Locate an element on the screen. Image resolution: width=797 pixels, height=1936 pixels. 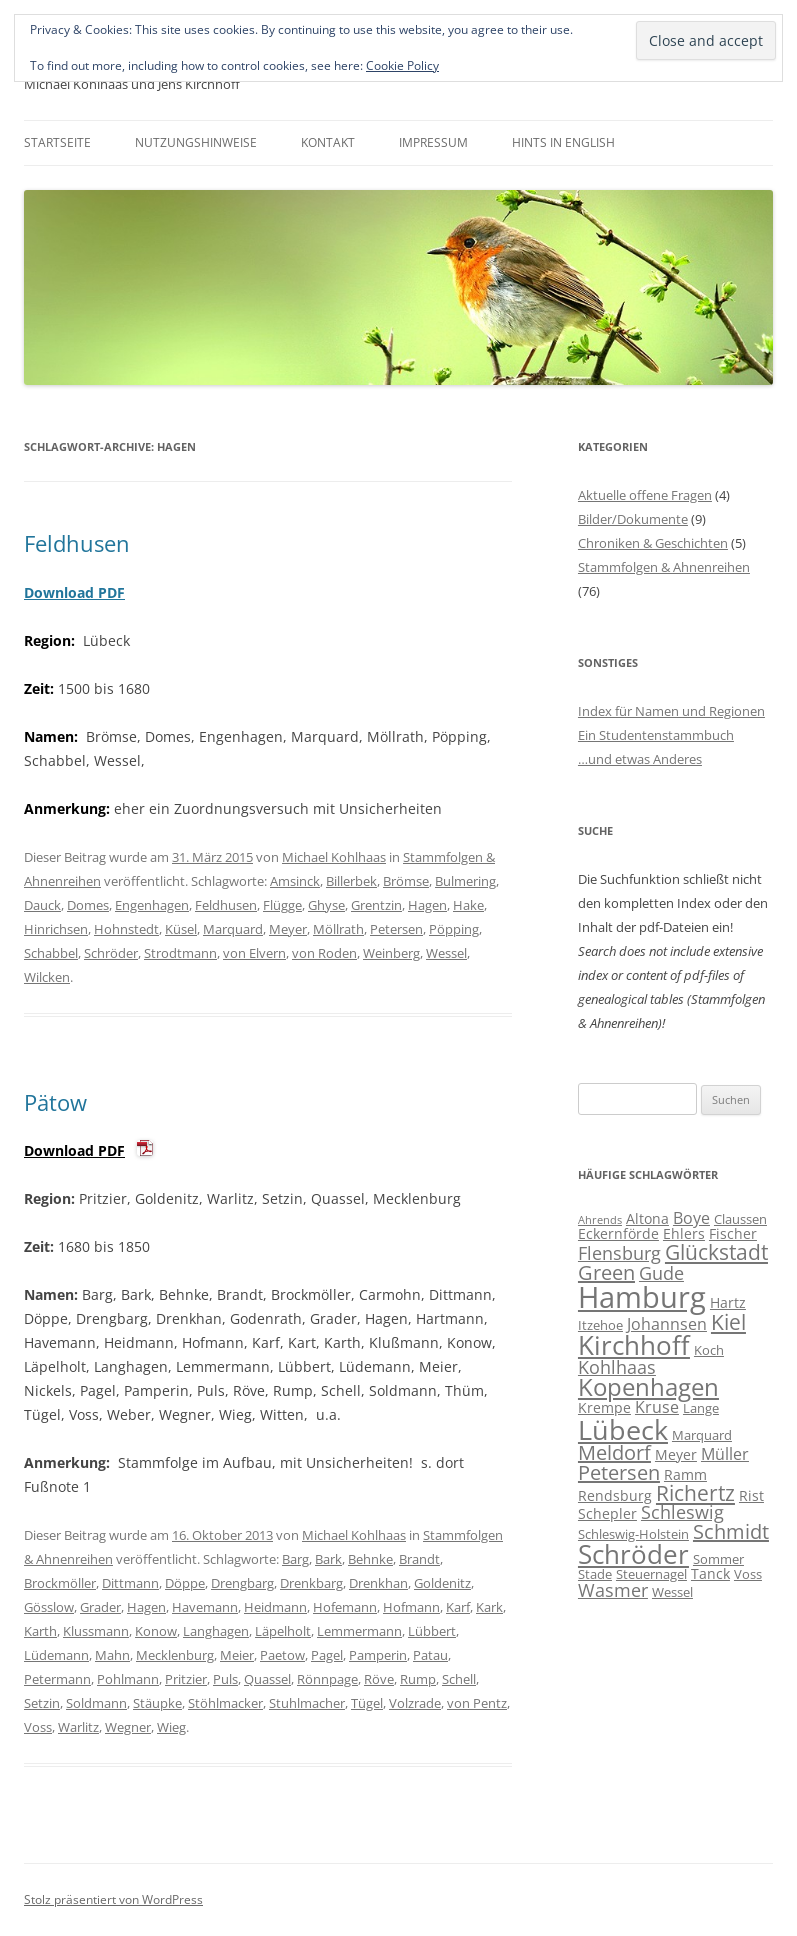
Gude [Gude (9 Einträge)] is located at coordinates (661, 1273).